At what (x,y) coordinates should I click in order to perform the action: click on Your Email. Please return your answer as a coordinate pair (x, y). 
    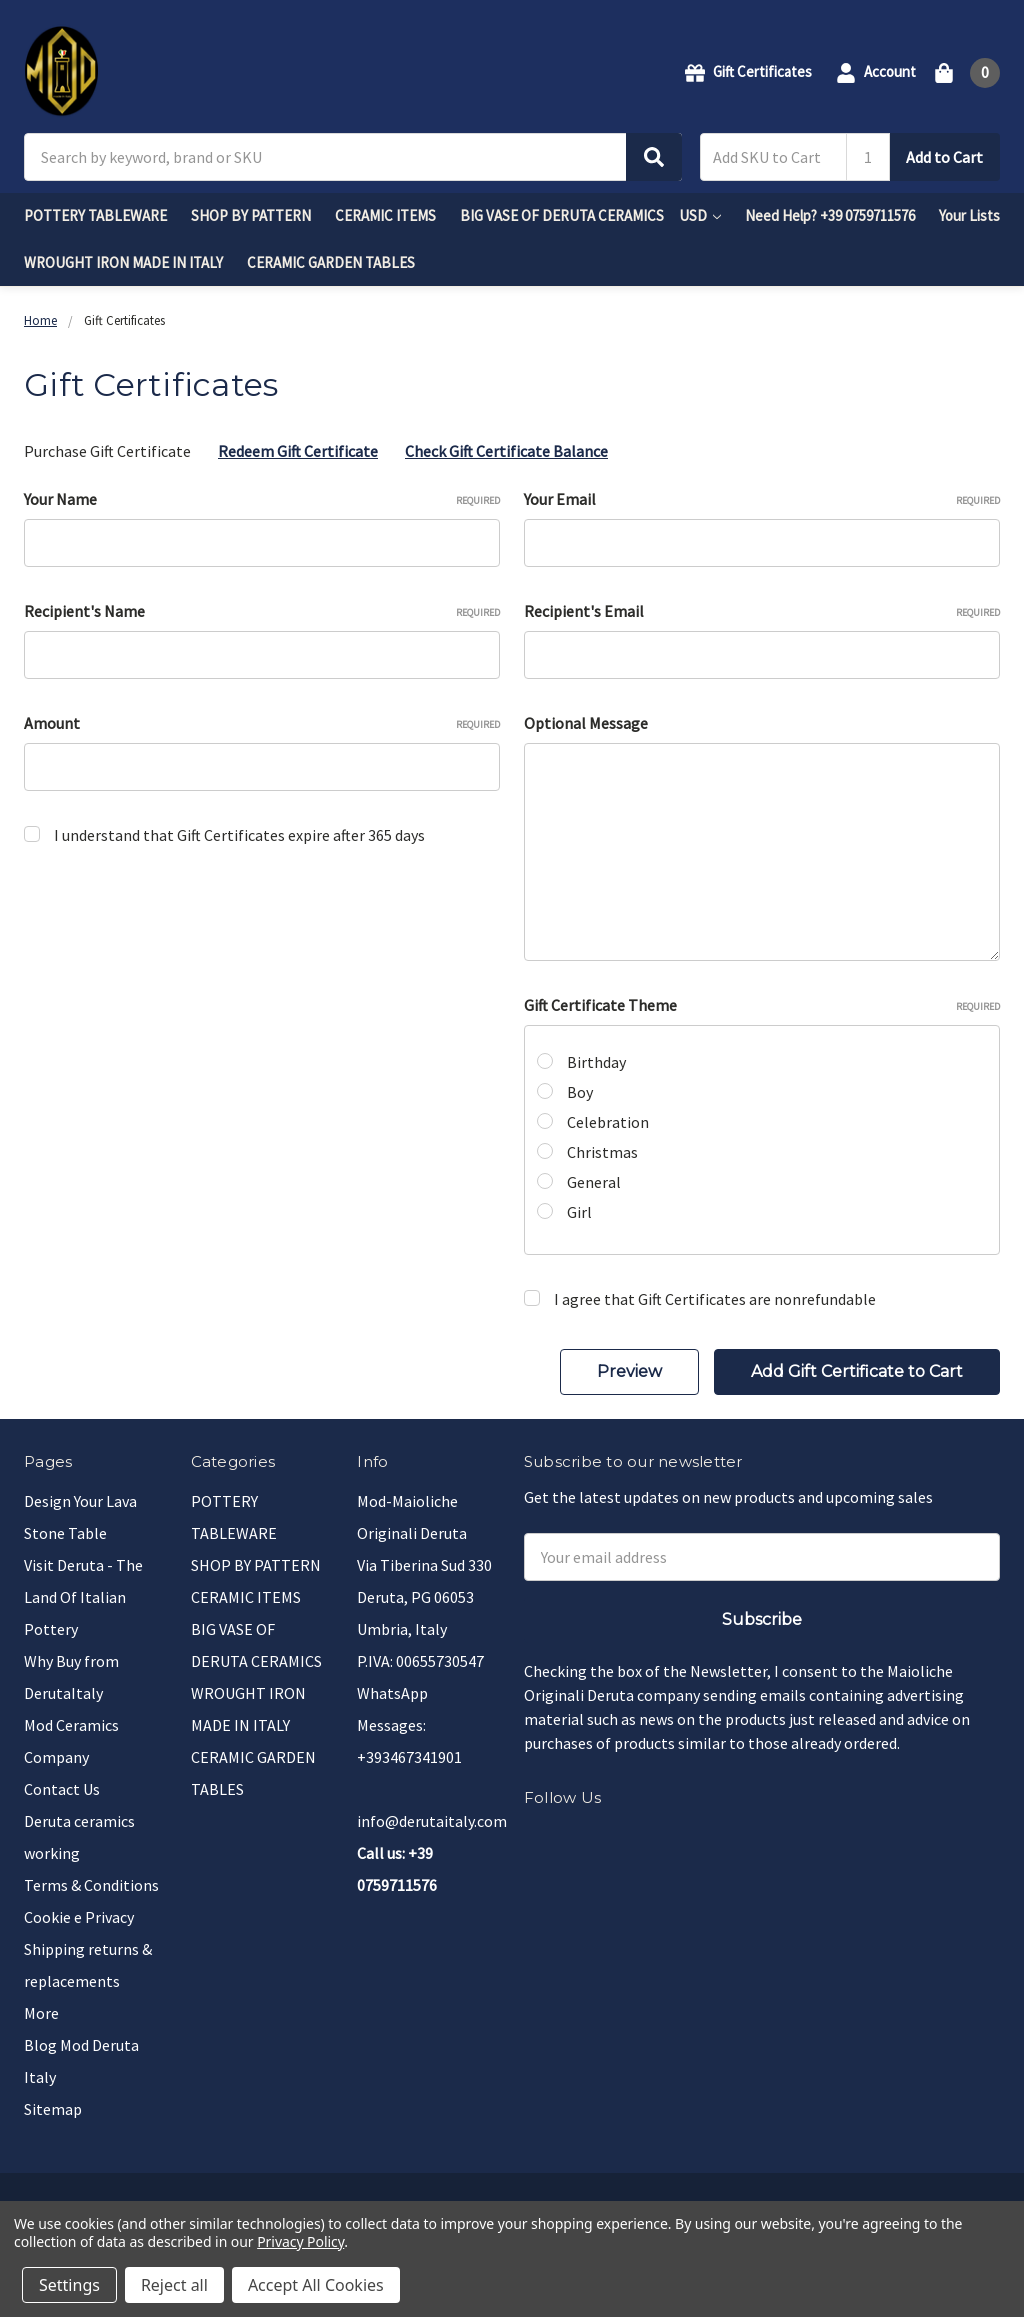
    Looking at the image, I should click on (762, 499).